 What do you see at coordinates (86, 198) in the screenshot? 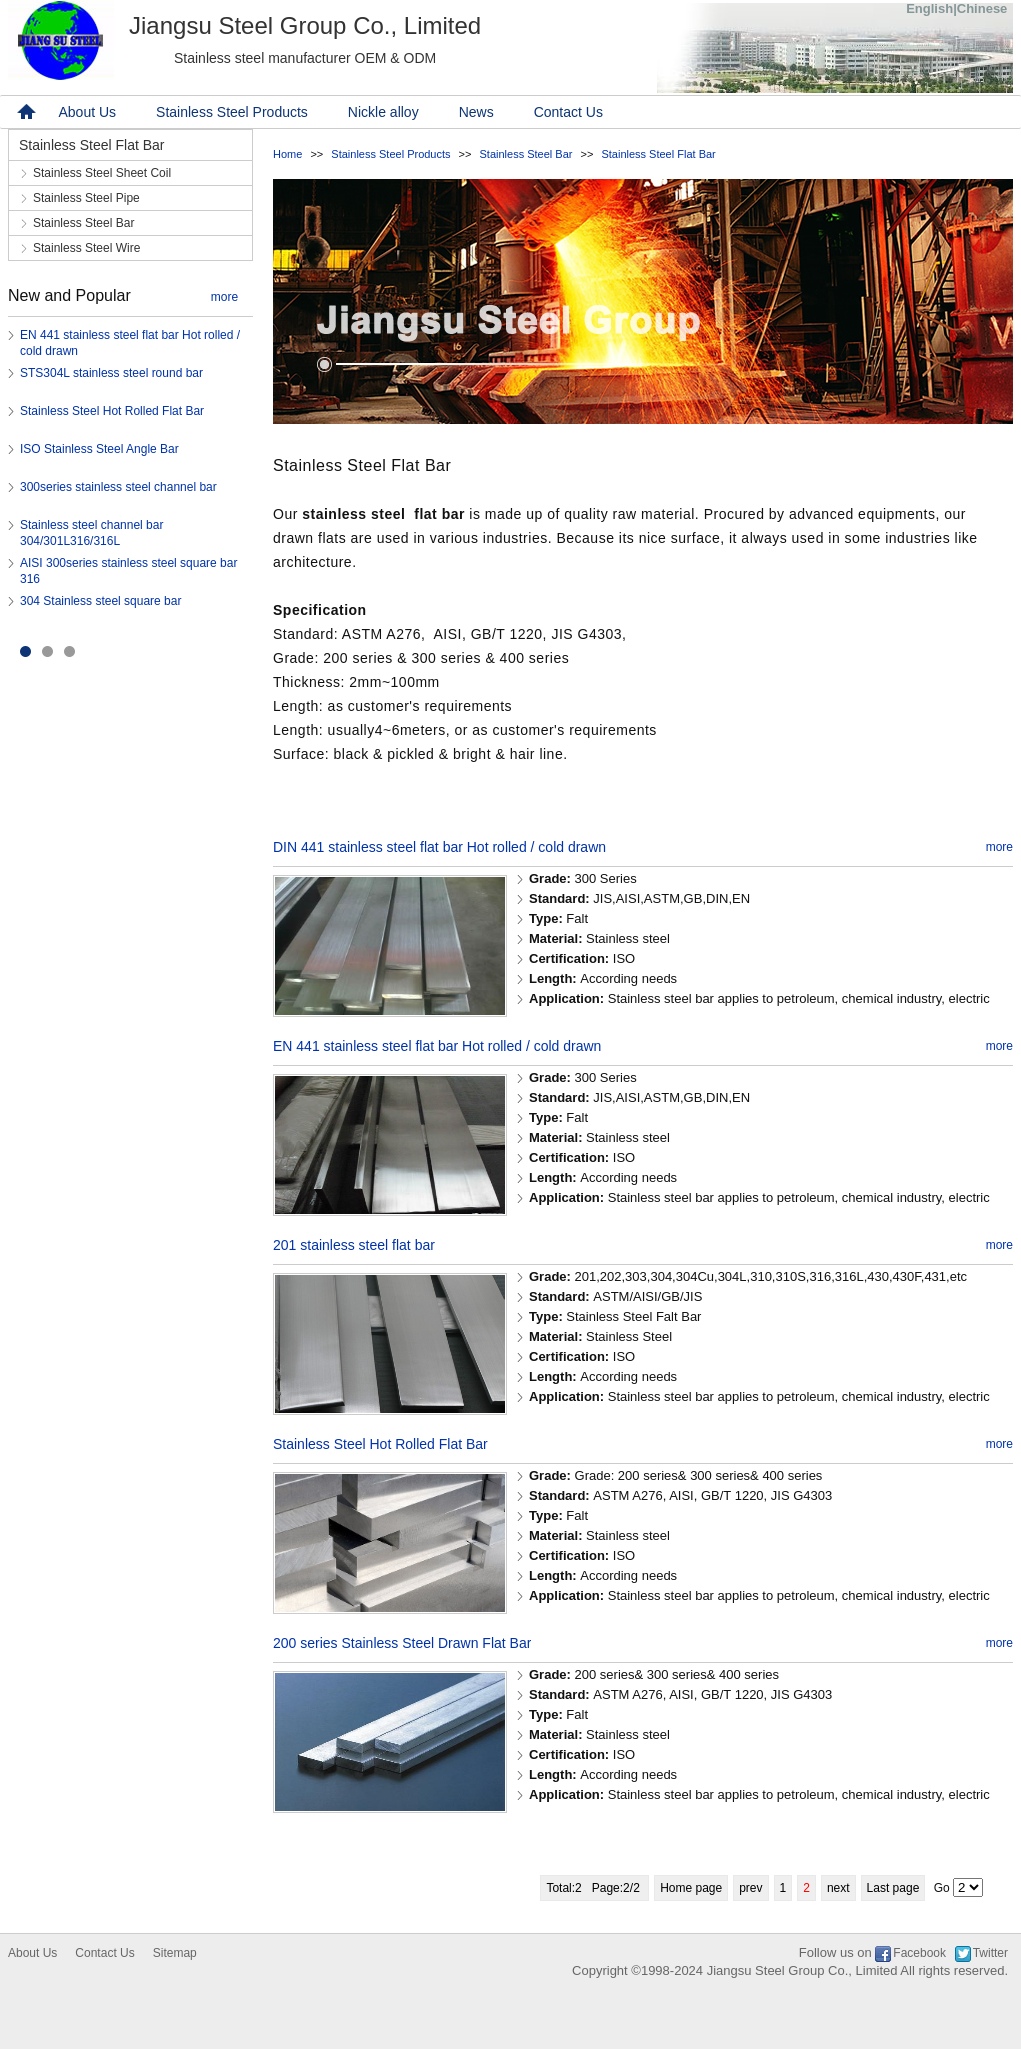
I see `Stainless Steel Pipe` at bounding box center [86, 198].